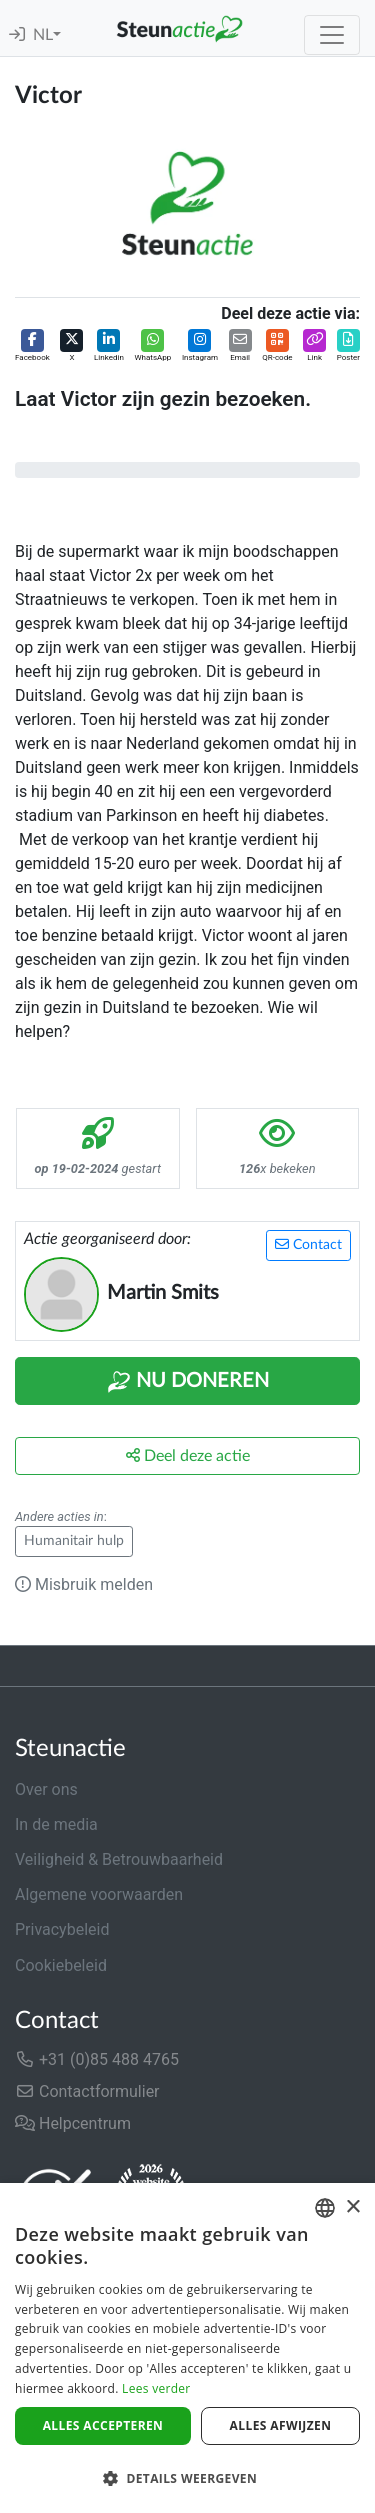 The image size is (375, 2513). I want to click on [Toggle navigation], so click(332, 35).